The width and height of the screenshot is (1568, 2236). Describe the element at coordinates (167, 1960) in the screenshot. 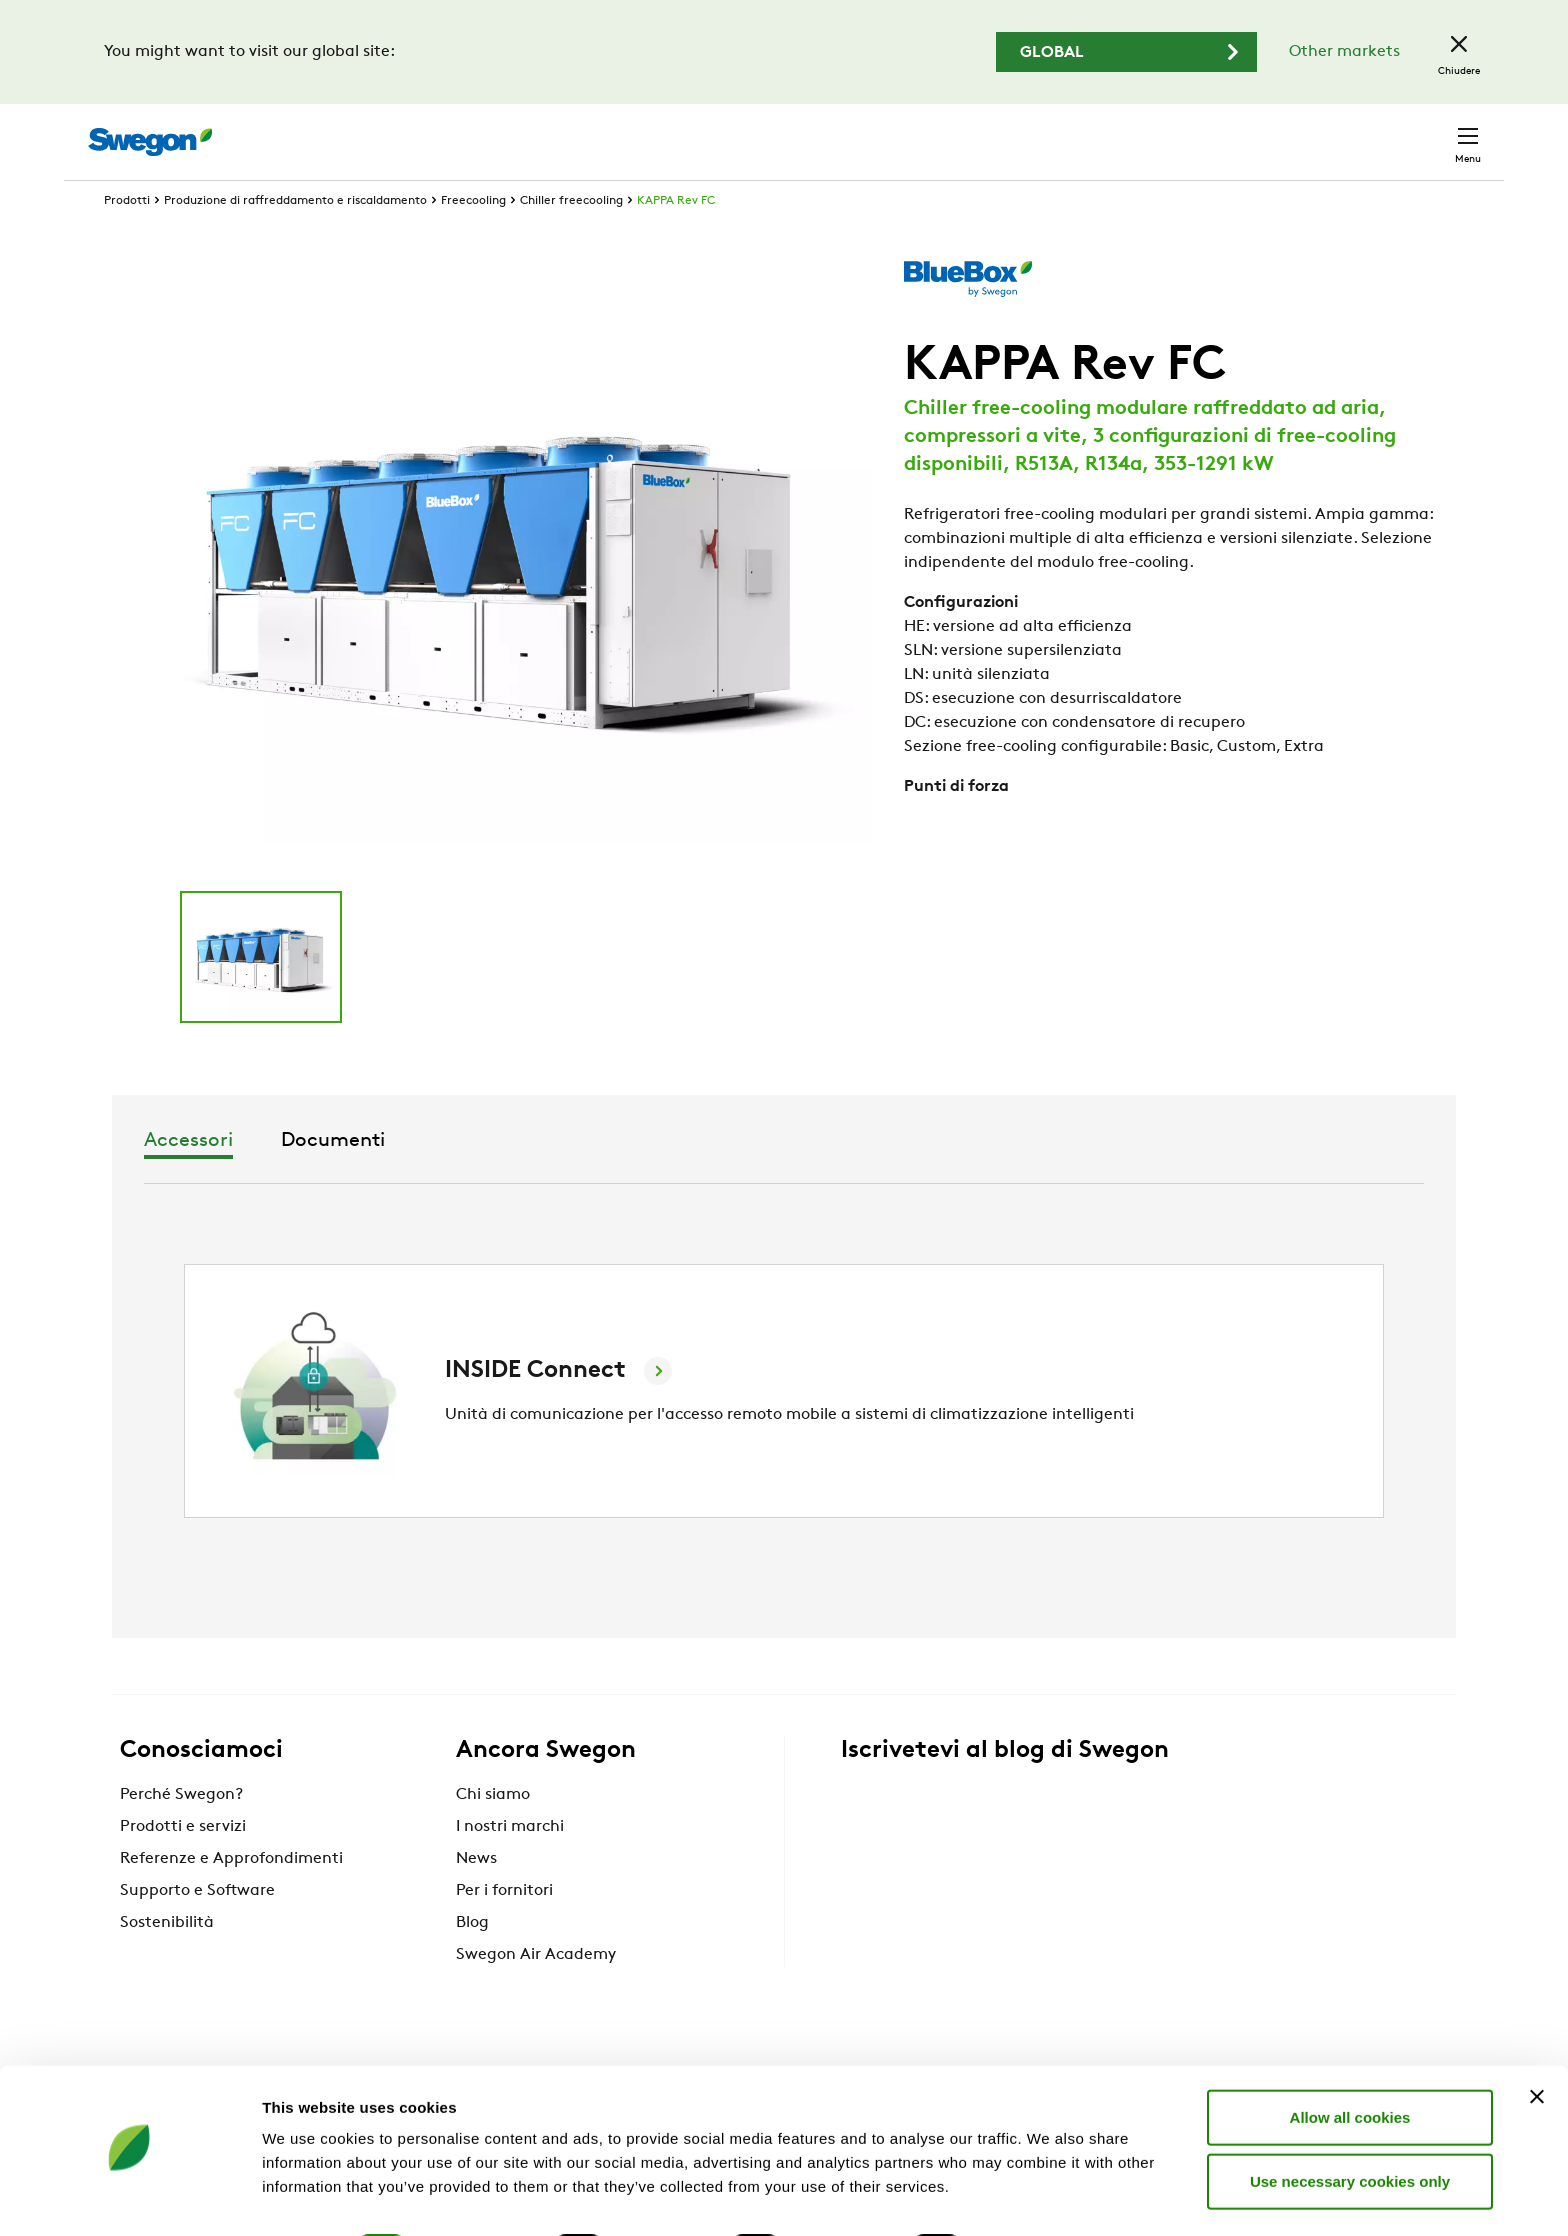

I see `Sostenibilità` at that location.